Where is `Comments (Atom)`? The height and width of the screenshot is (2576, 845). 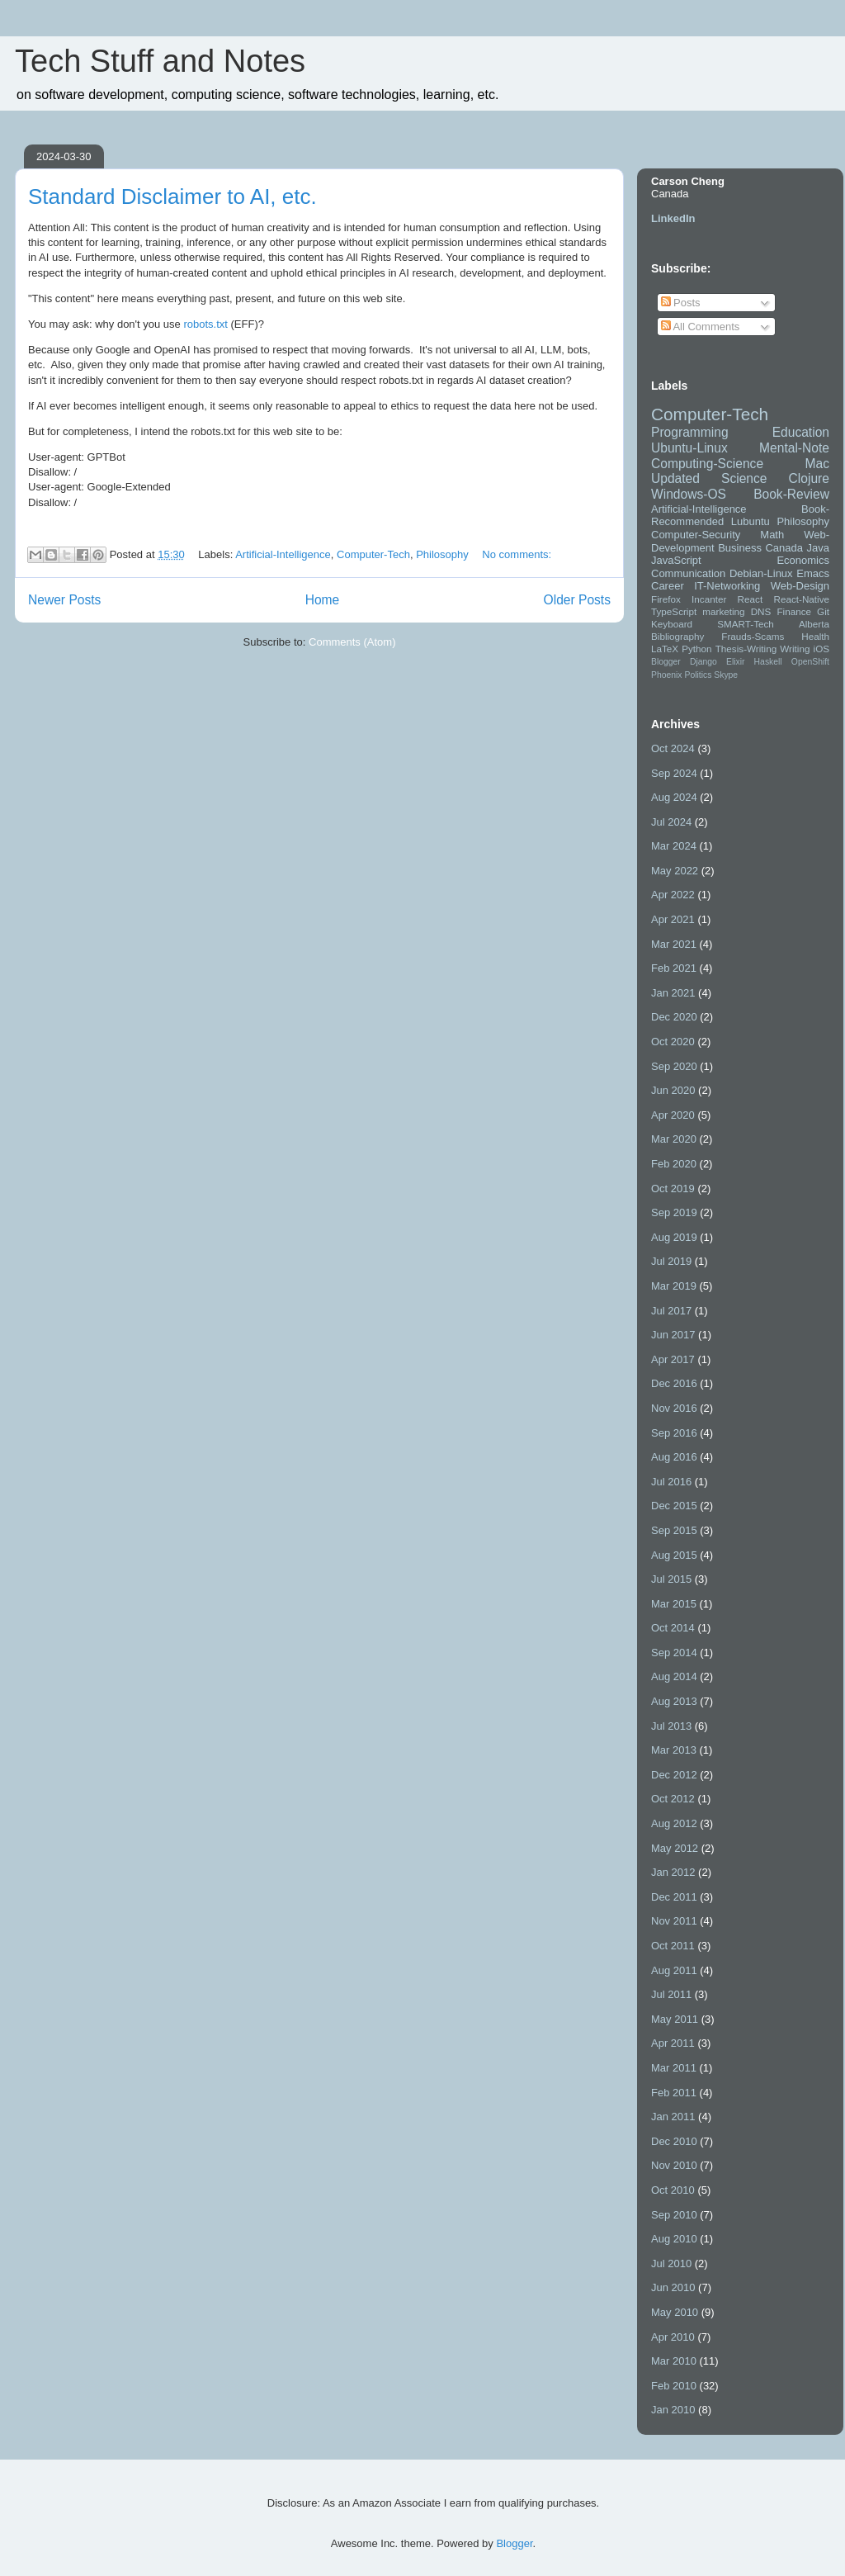 Comments (Atom) is located at coordinates (352, 642).